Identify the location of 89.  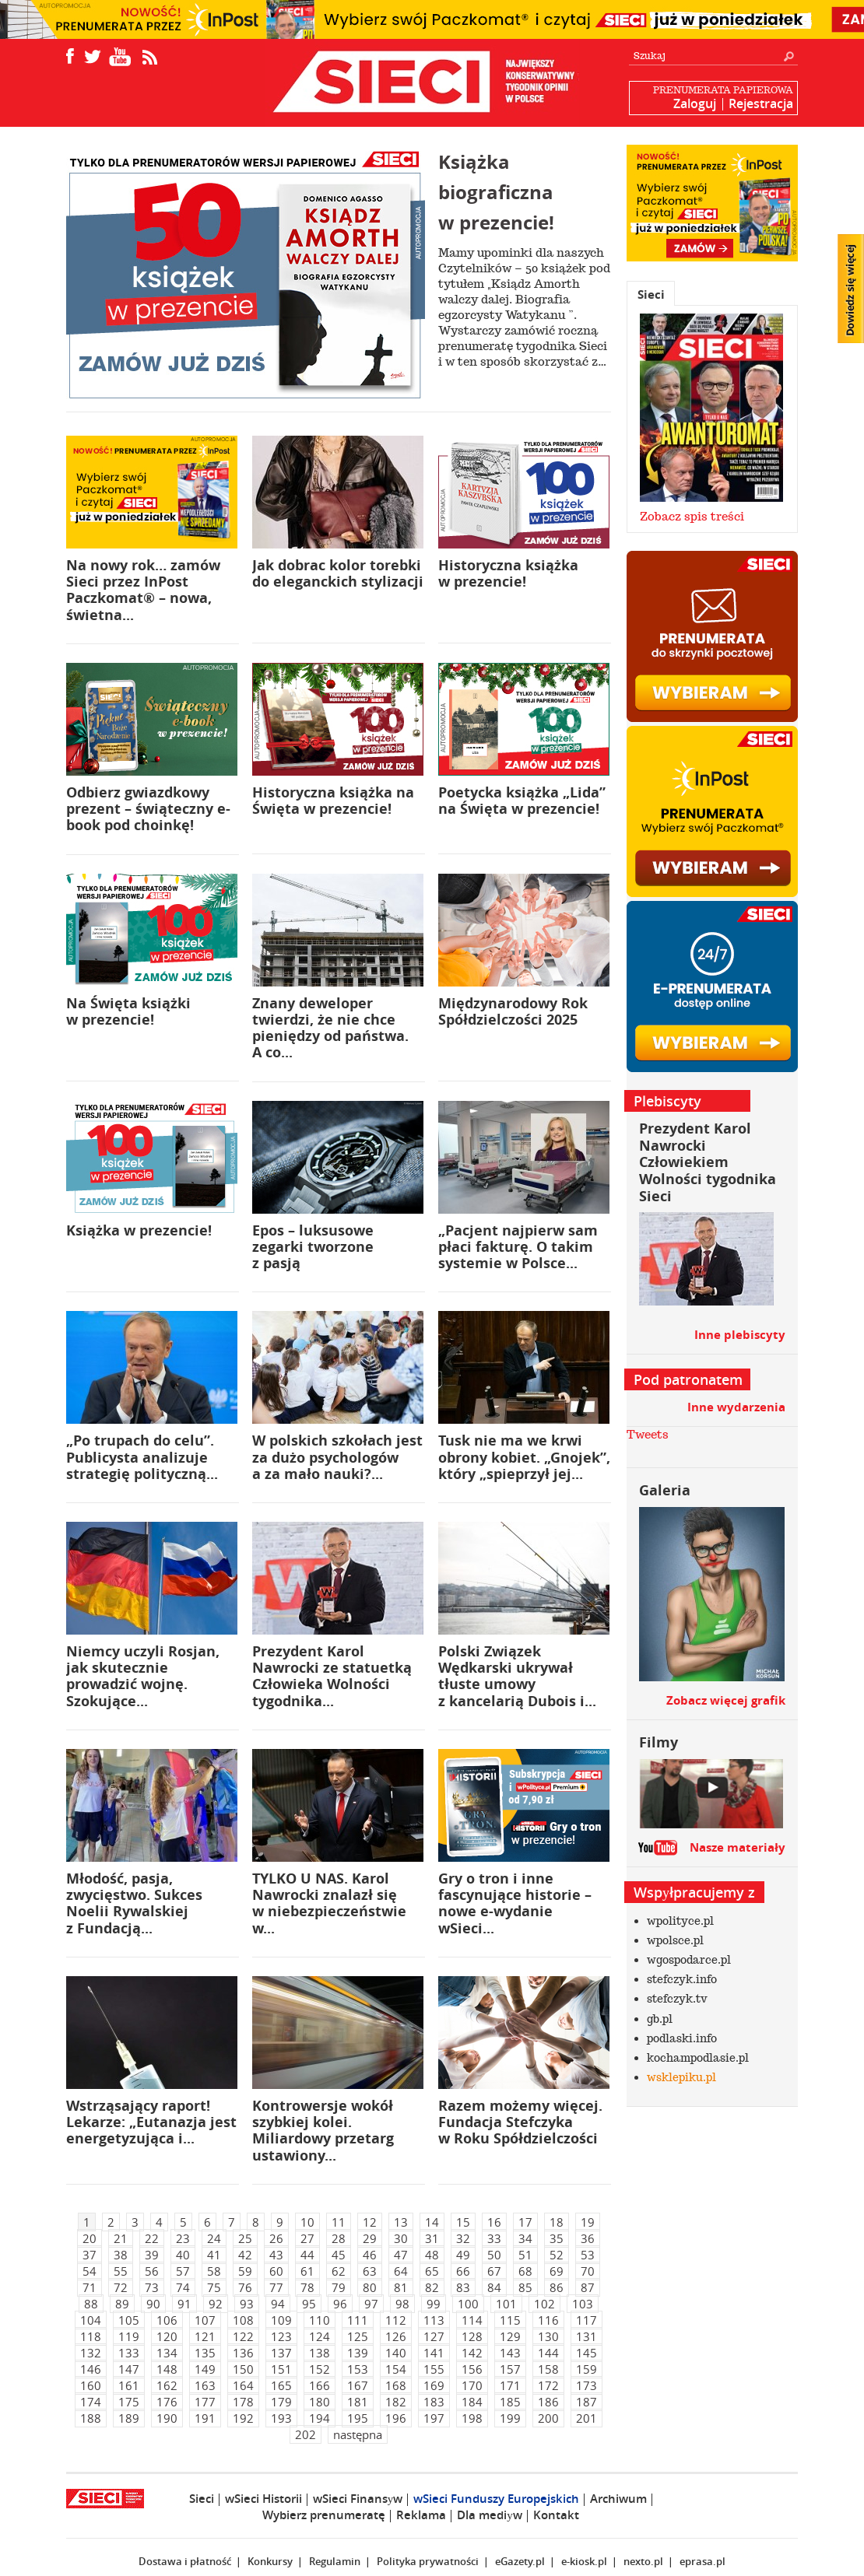
(122, 2303).